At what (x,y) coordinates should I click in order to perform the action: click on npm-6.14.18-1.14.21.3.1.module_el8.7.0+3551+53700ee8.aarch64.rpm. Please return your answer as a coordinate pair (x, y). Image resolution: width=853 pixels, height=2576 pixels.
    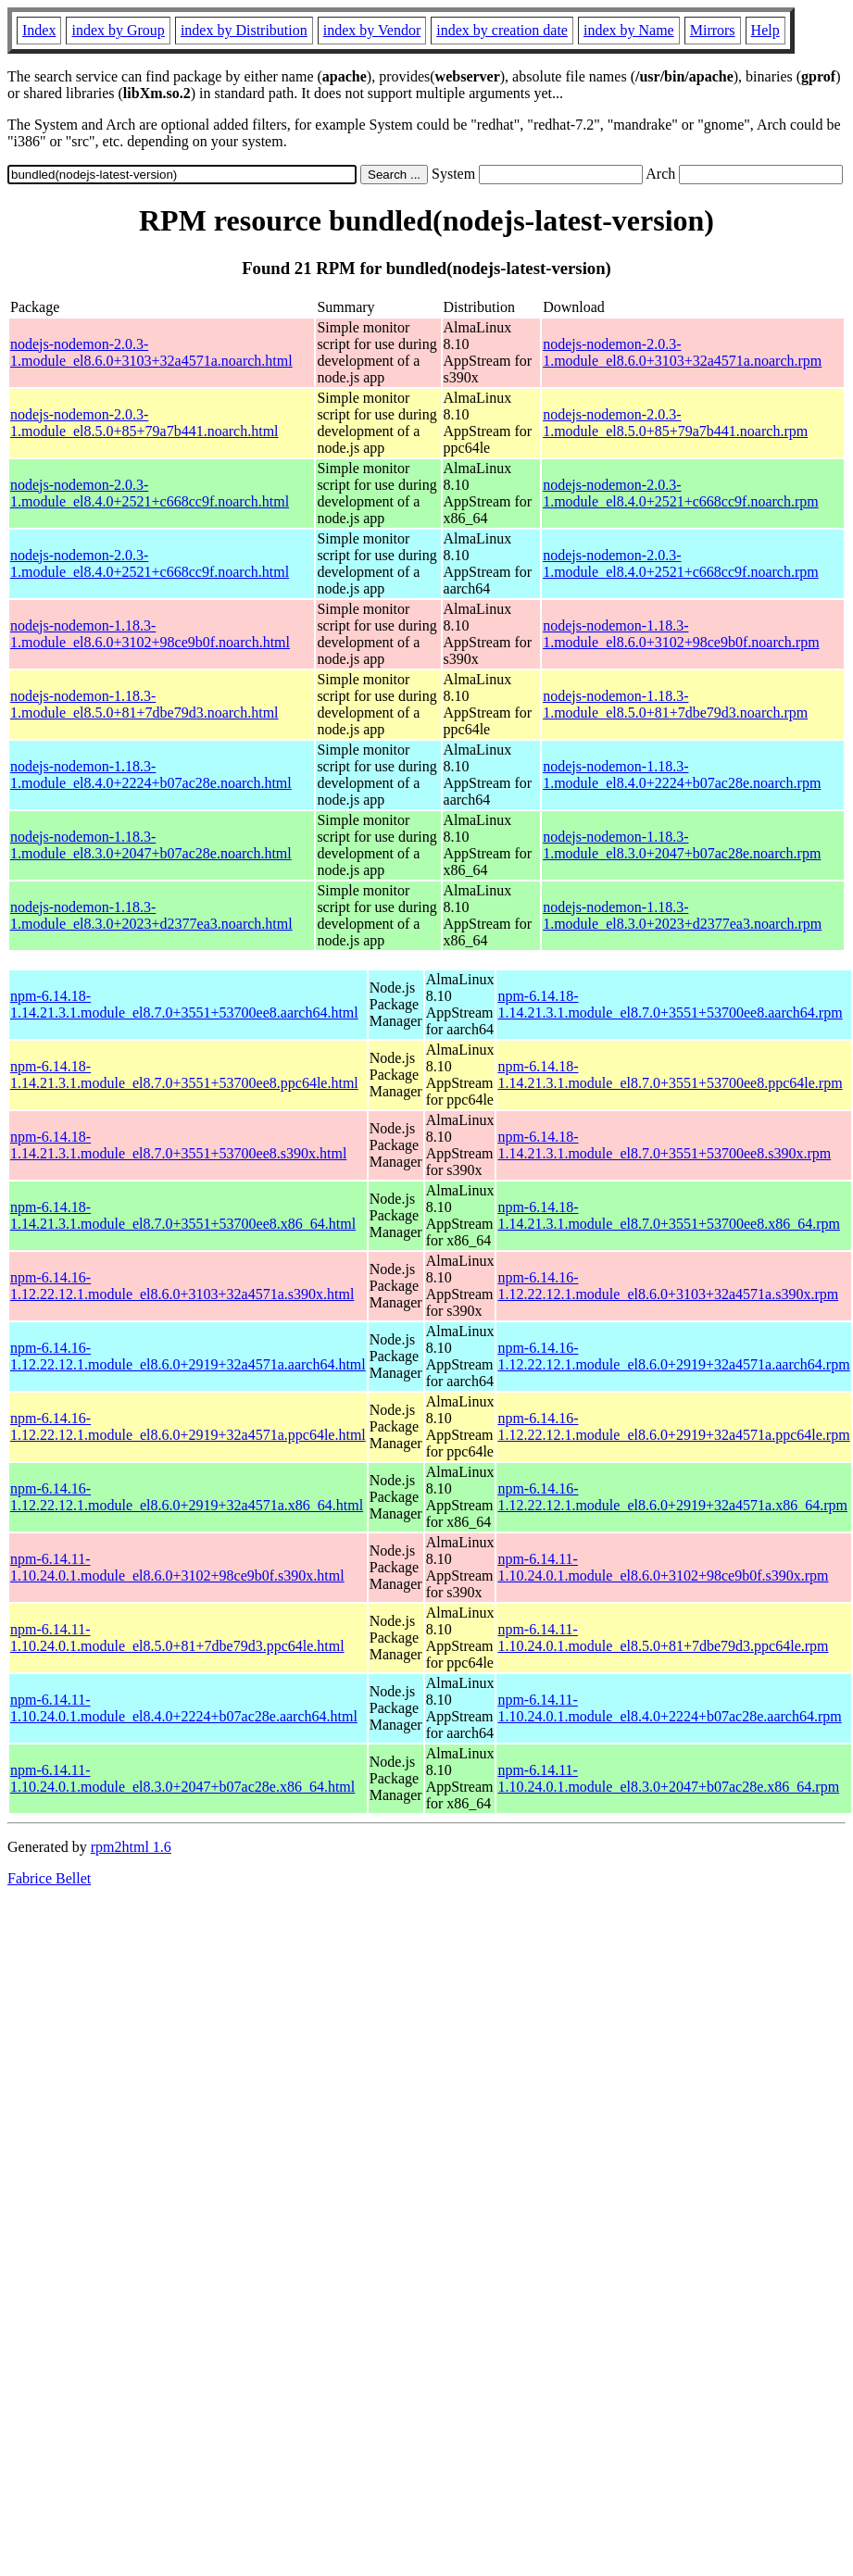
    Looking at the image, I should click on (669, 1004).